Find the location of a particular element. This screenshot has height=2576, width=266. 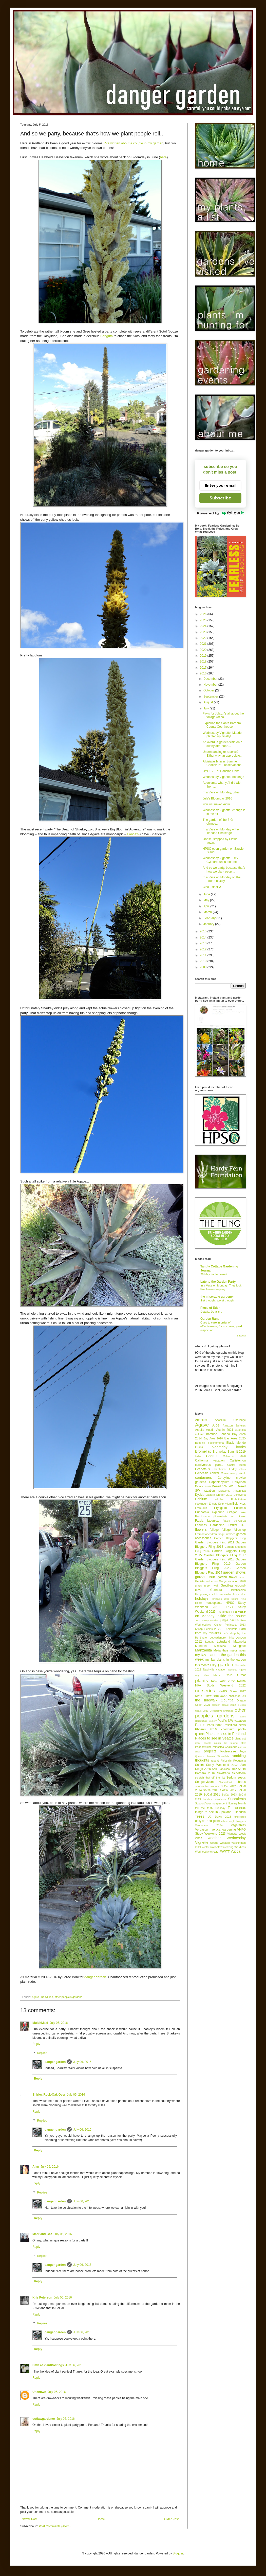

Cleo – finally! is located at coordinates (212, 887).